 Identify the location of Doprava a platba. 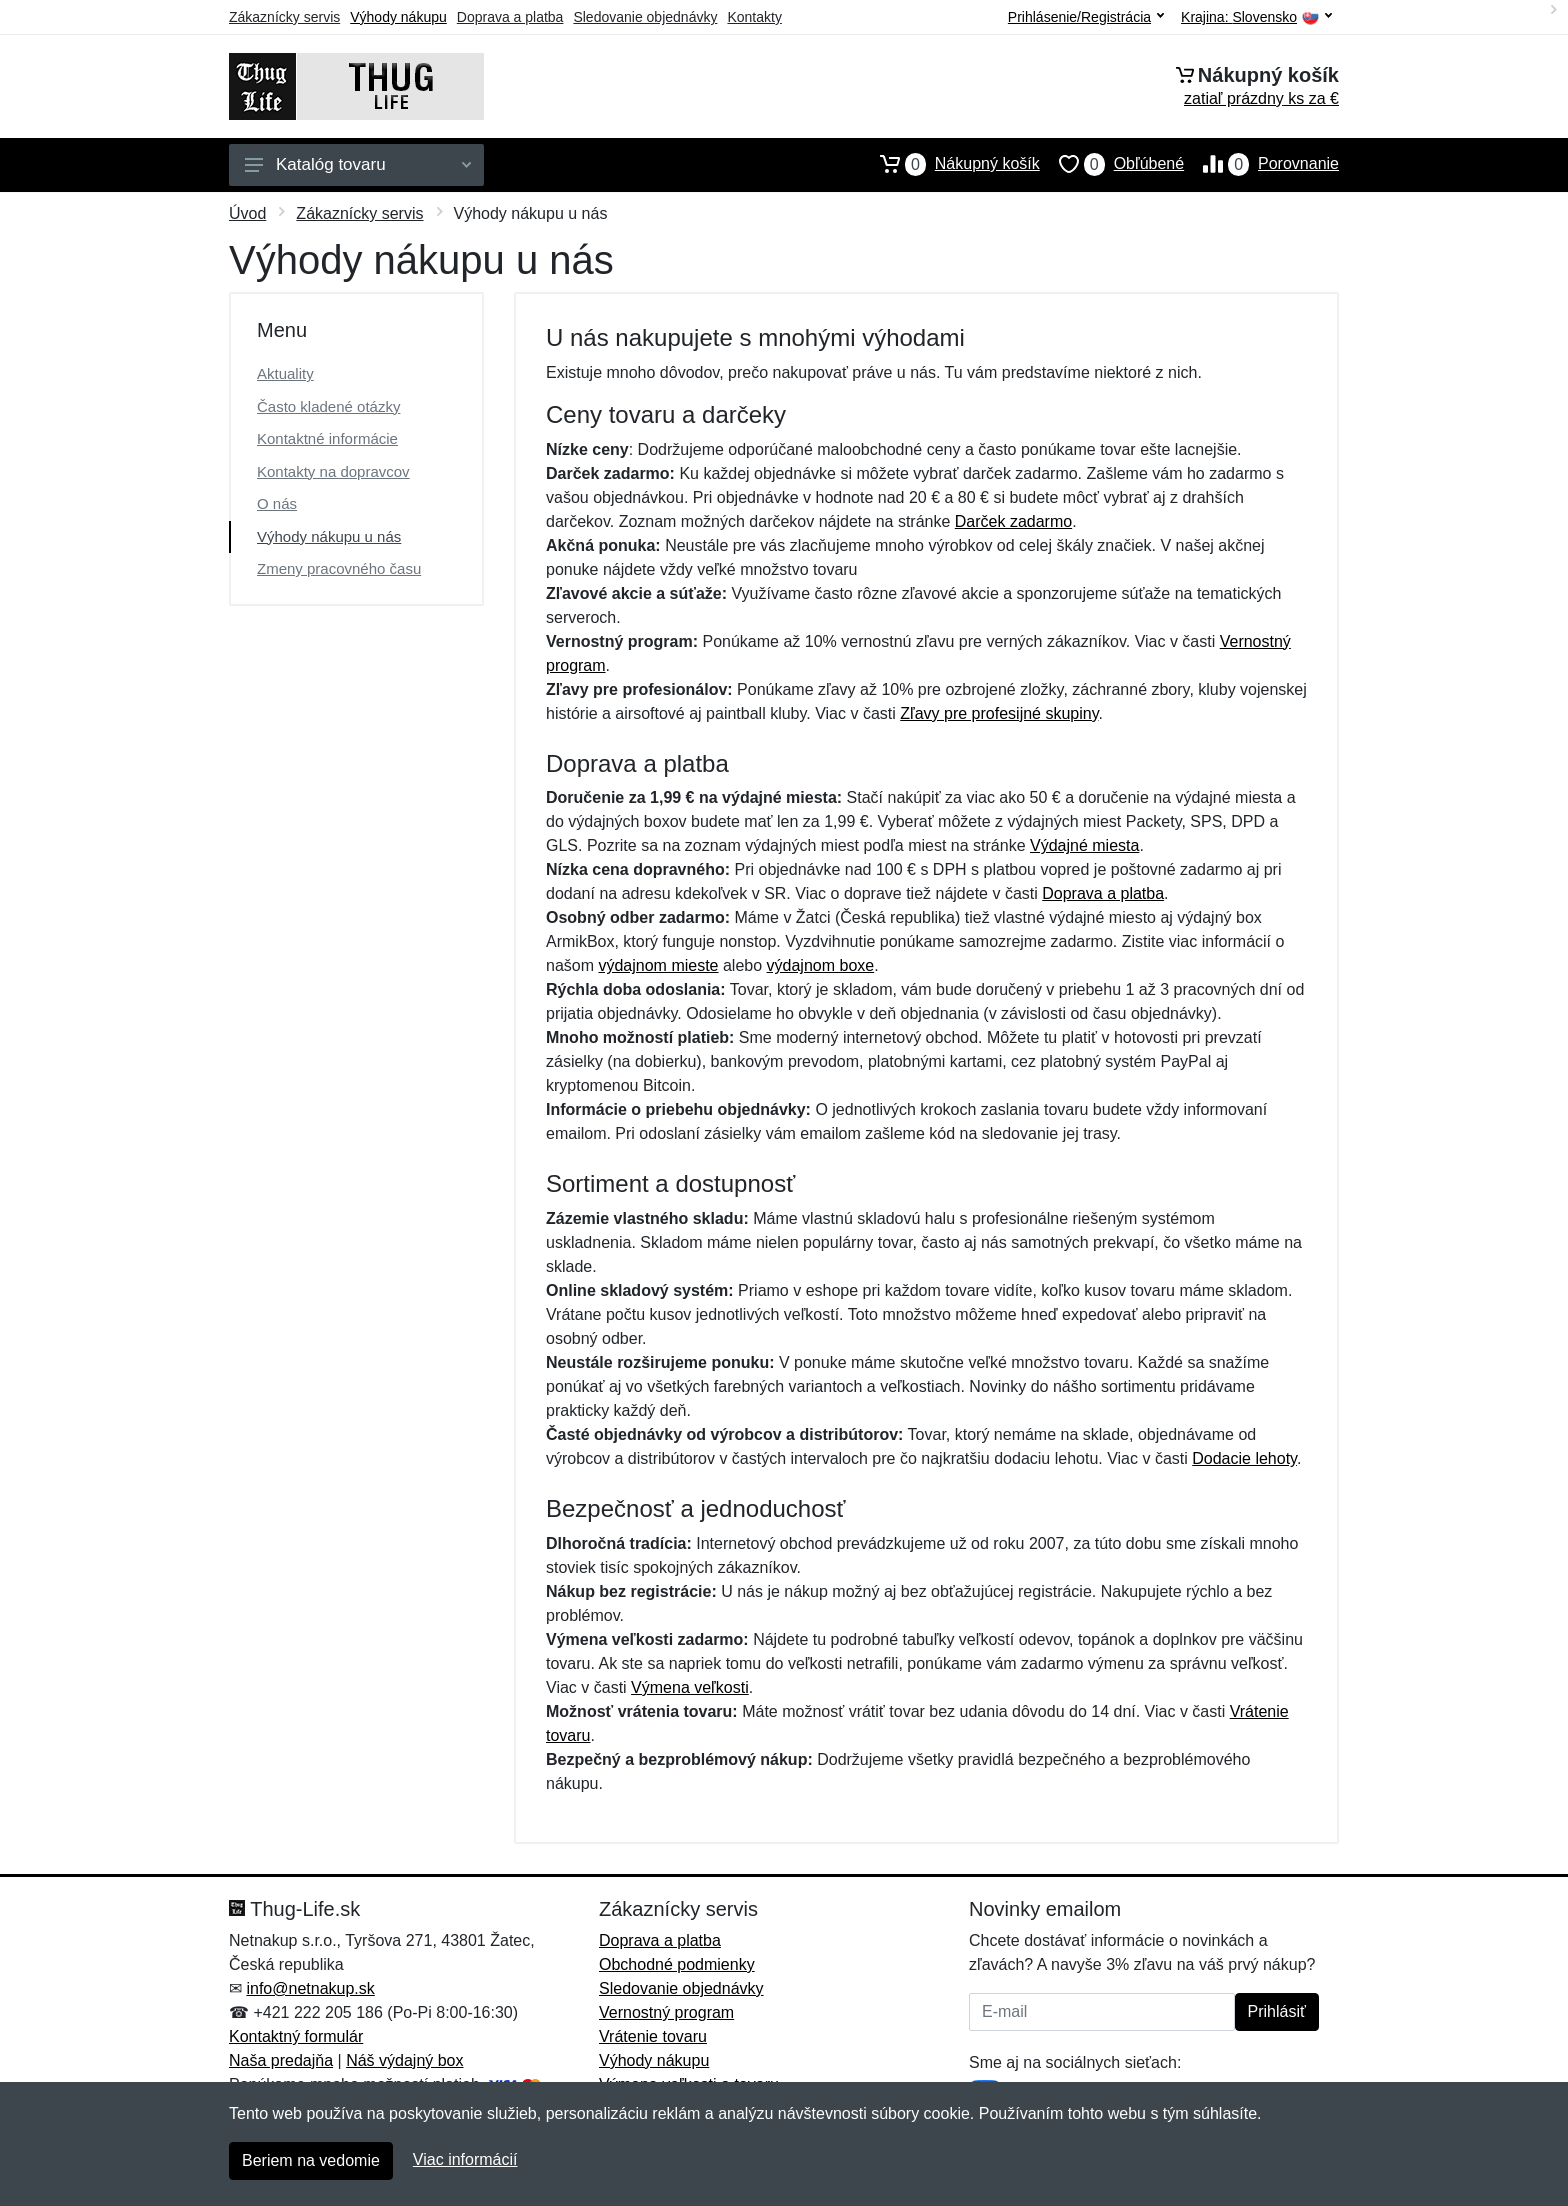
(510, 17).